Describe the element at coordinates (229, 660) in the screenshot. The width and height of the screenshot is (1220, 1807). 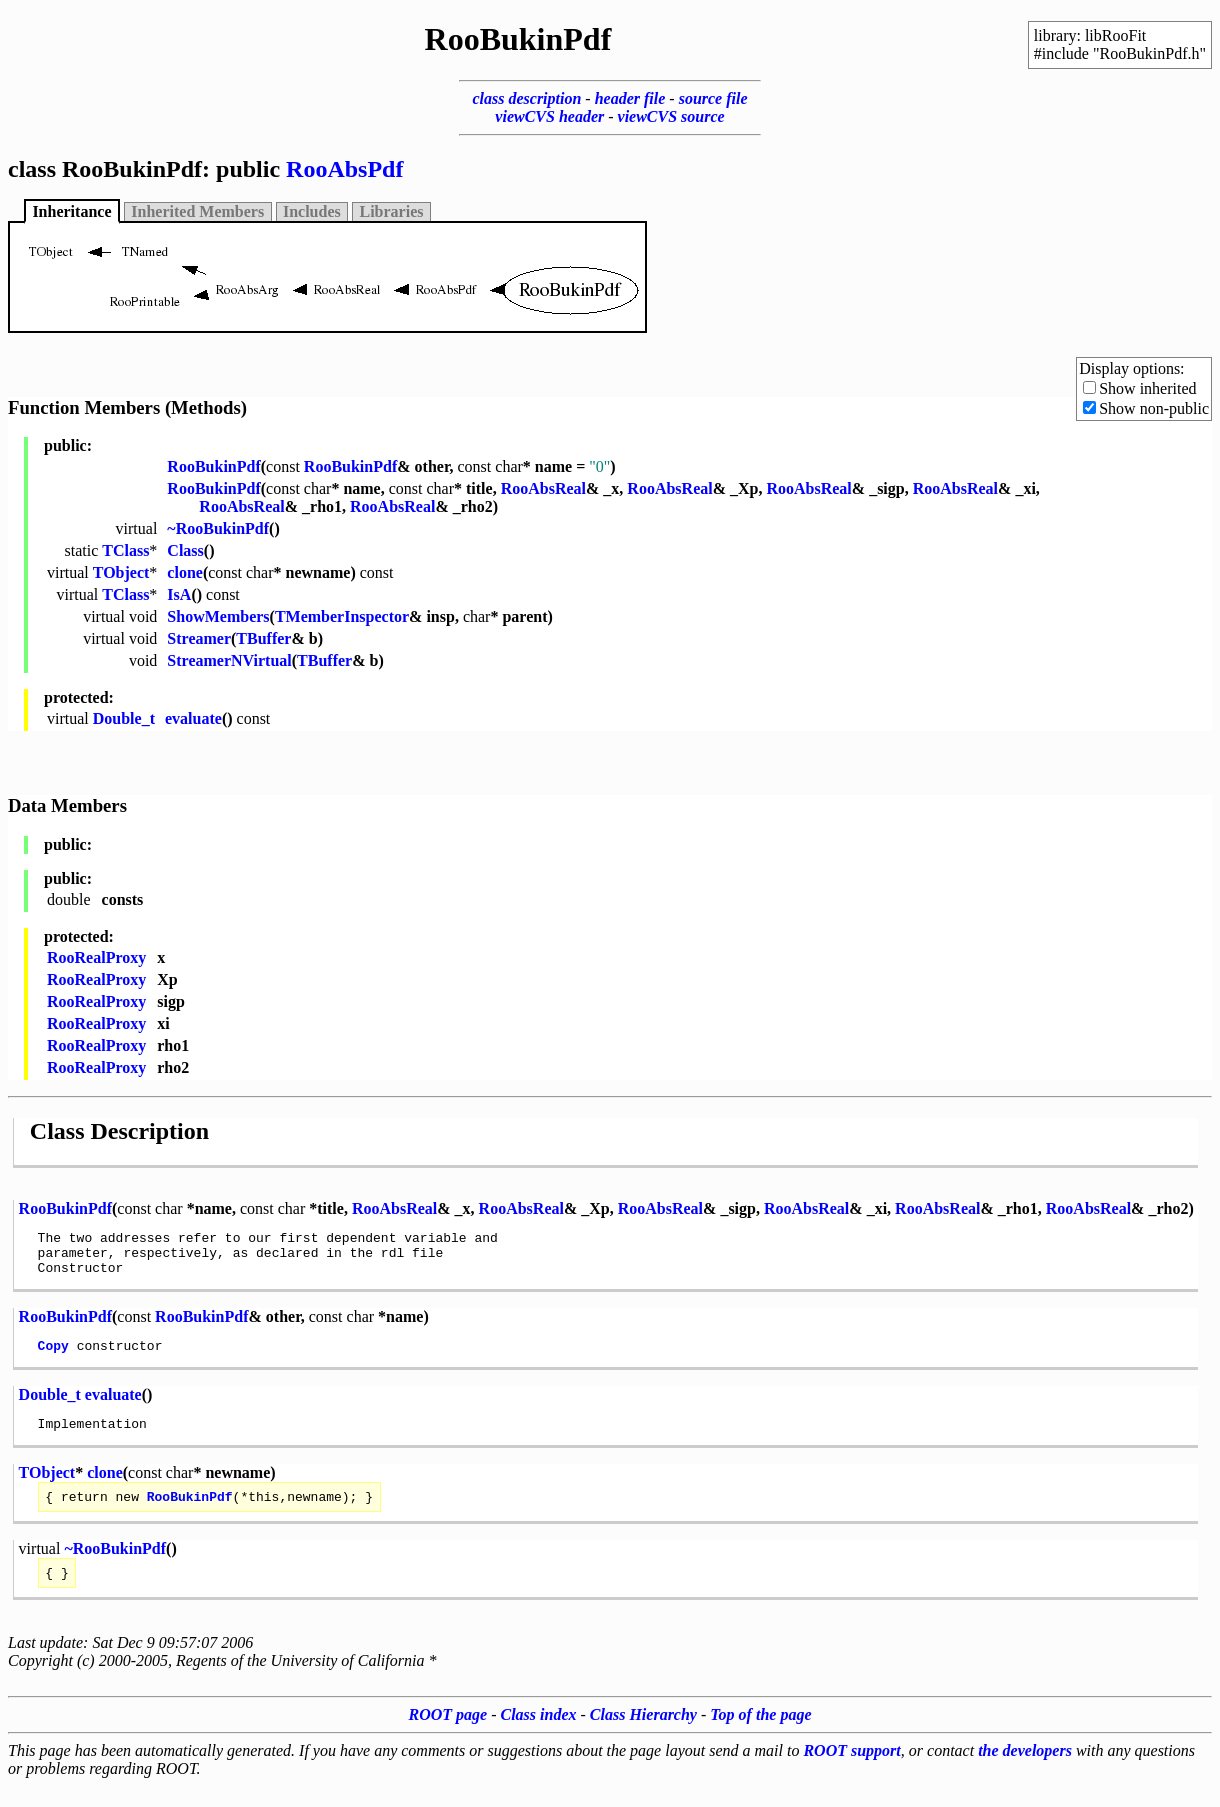
I see `StreamerNVirtual` at that location.